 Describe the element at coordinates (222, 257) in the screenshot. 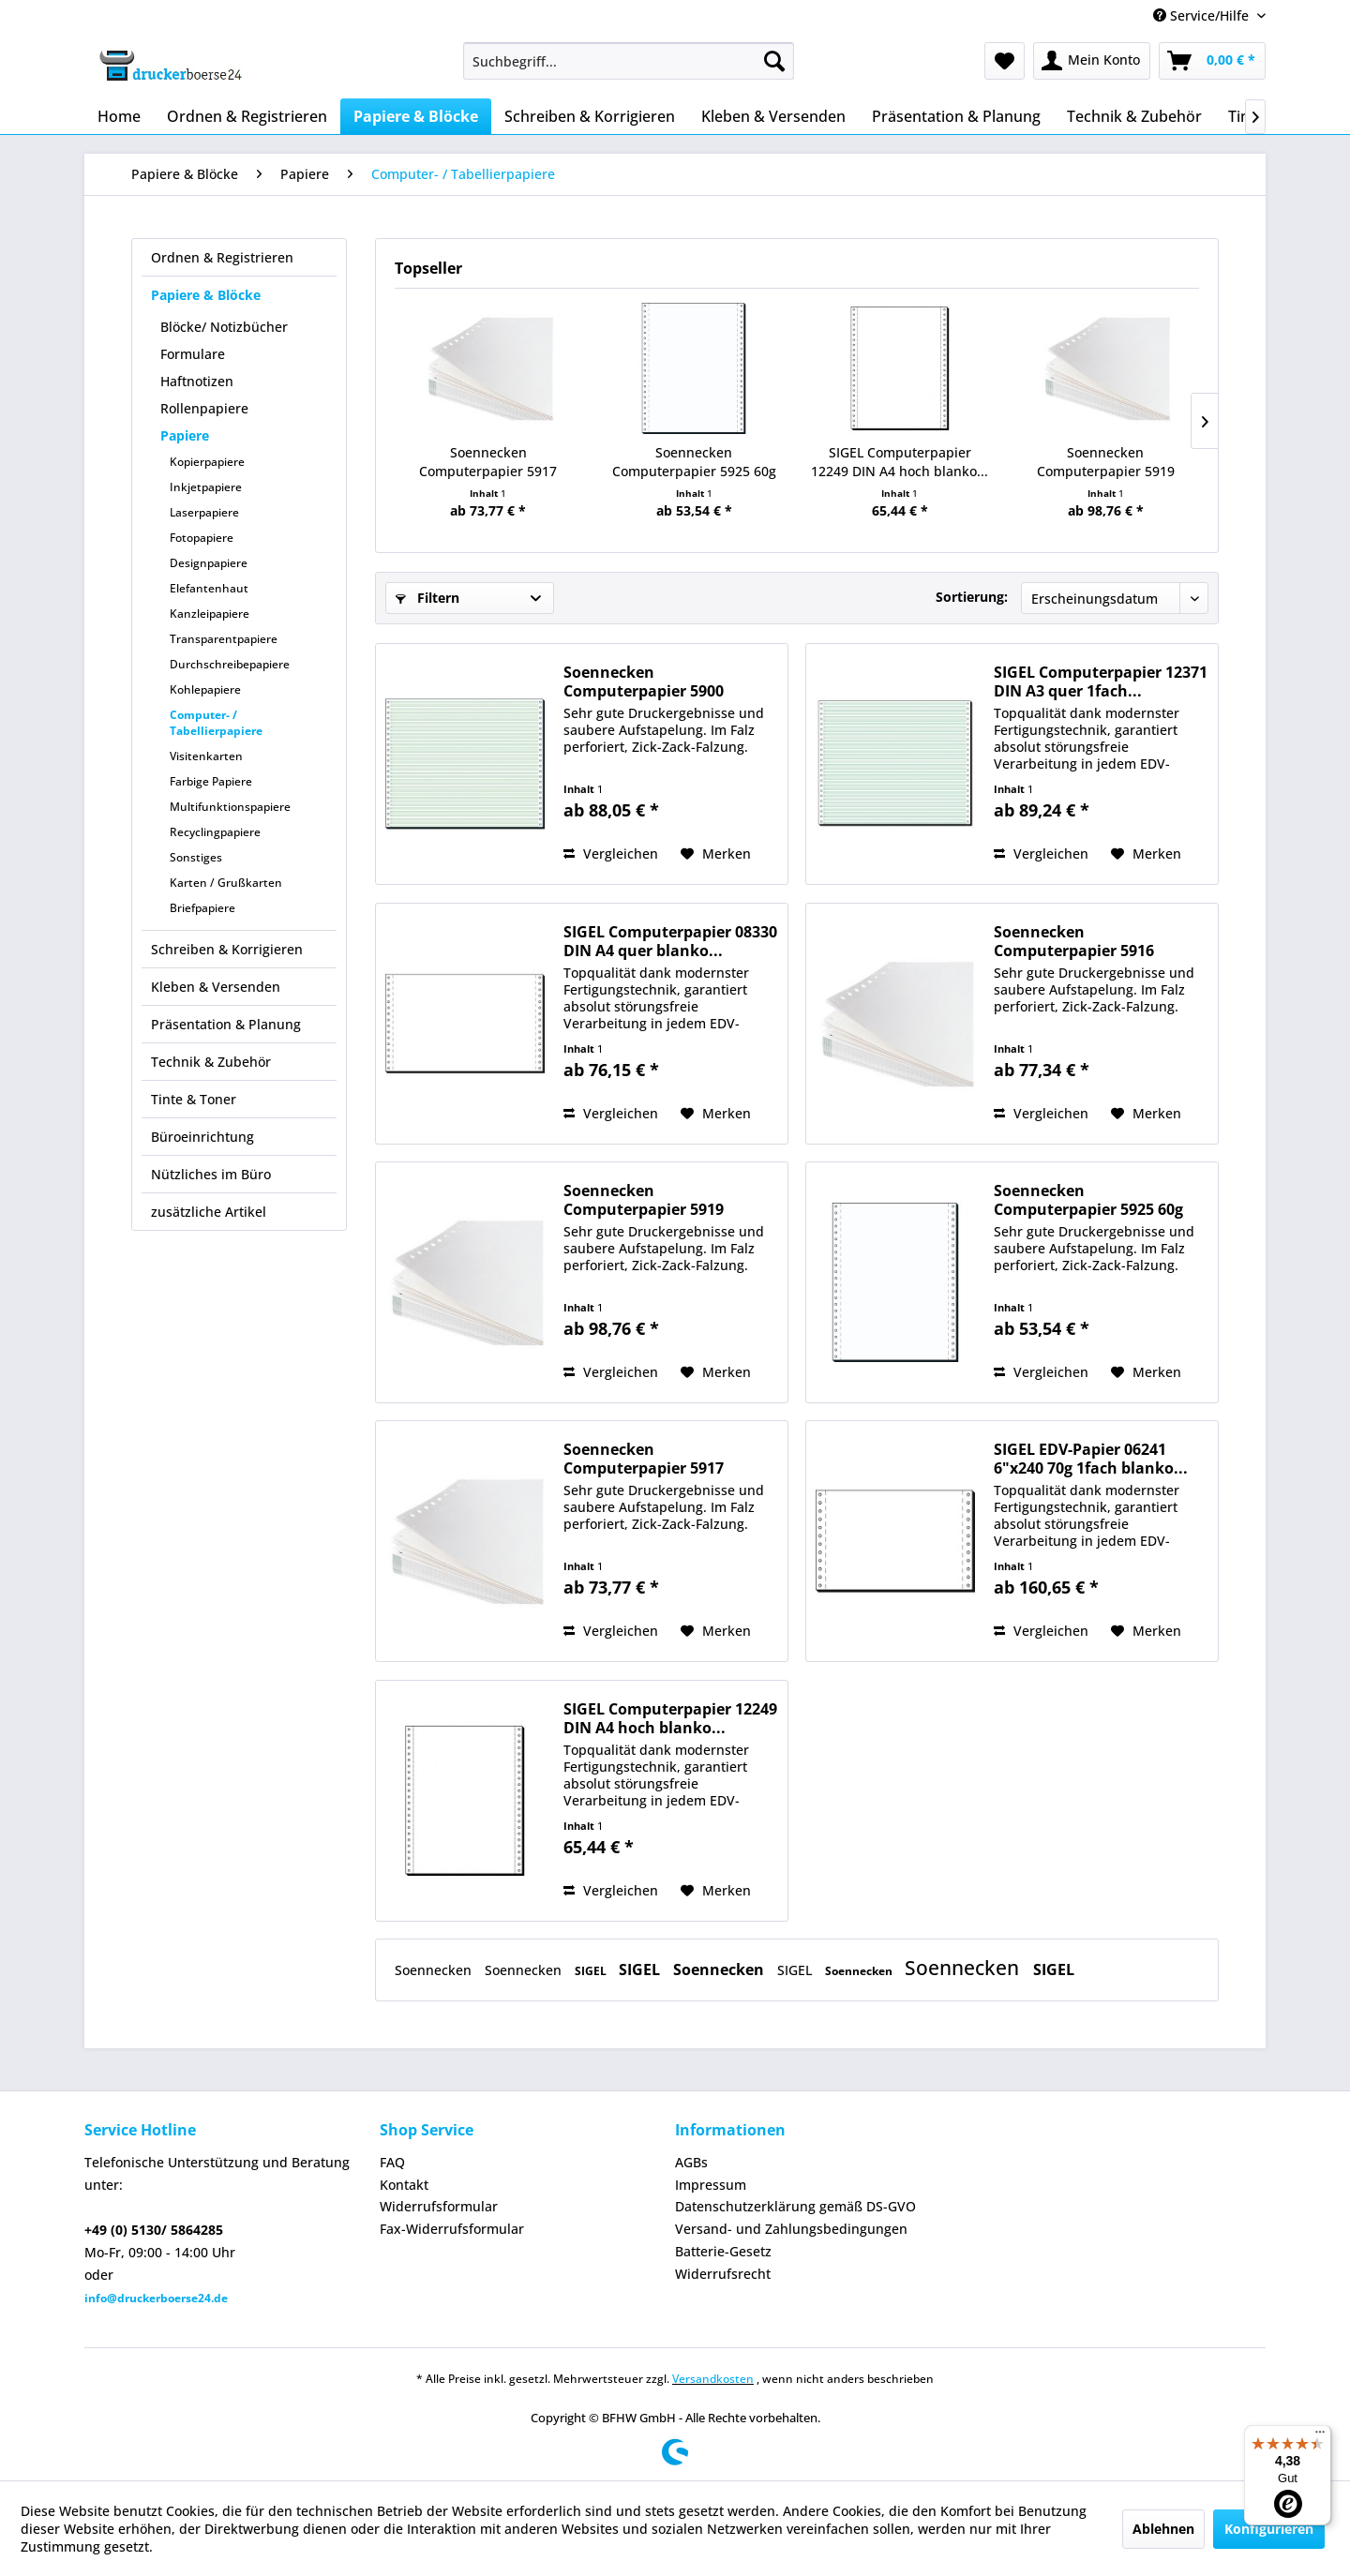

I see `Ordnen & Registrieren` at that location.